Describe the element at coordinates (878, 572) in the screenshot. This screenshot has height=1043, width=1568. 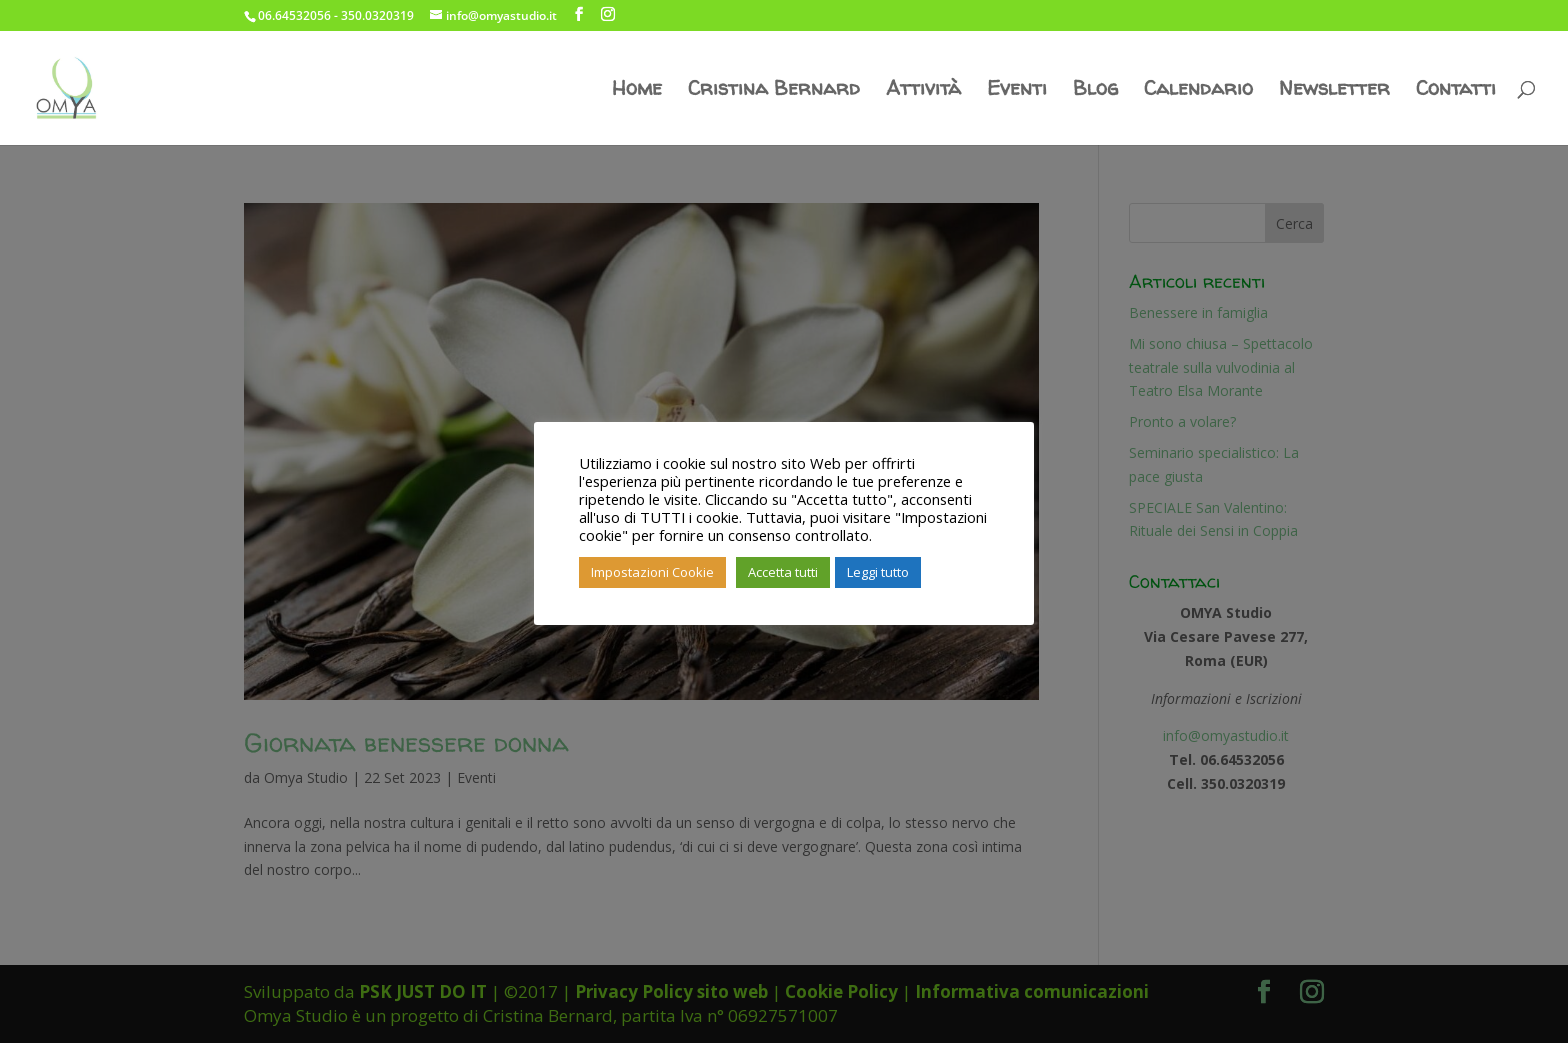
I see `Leggi tutto` at that location.